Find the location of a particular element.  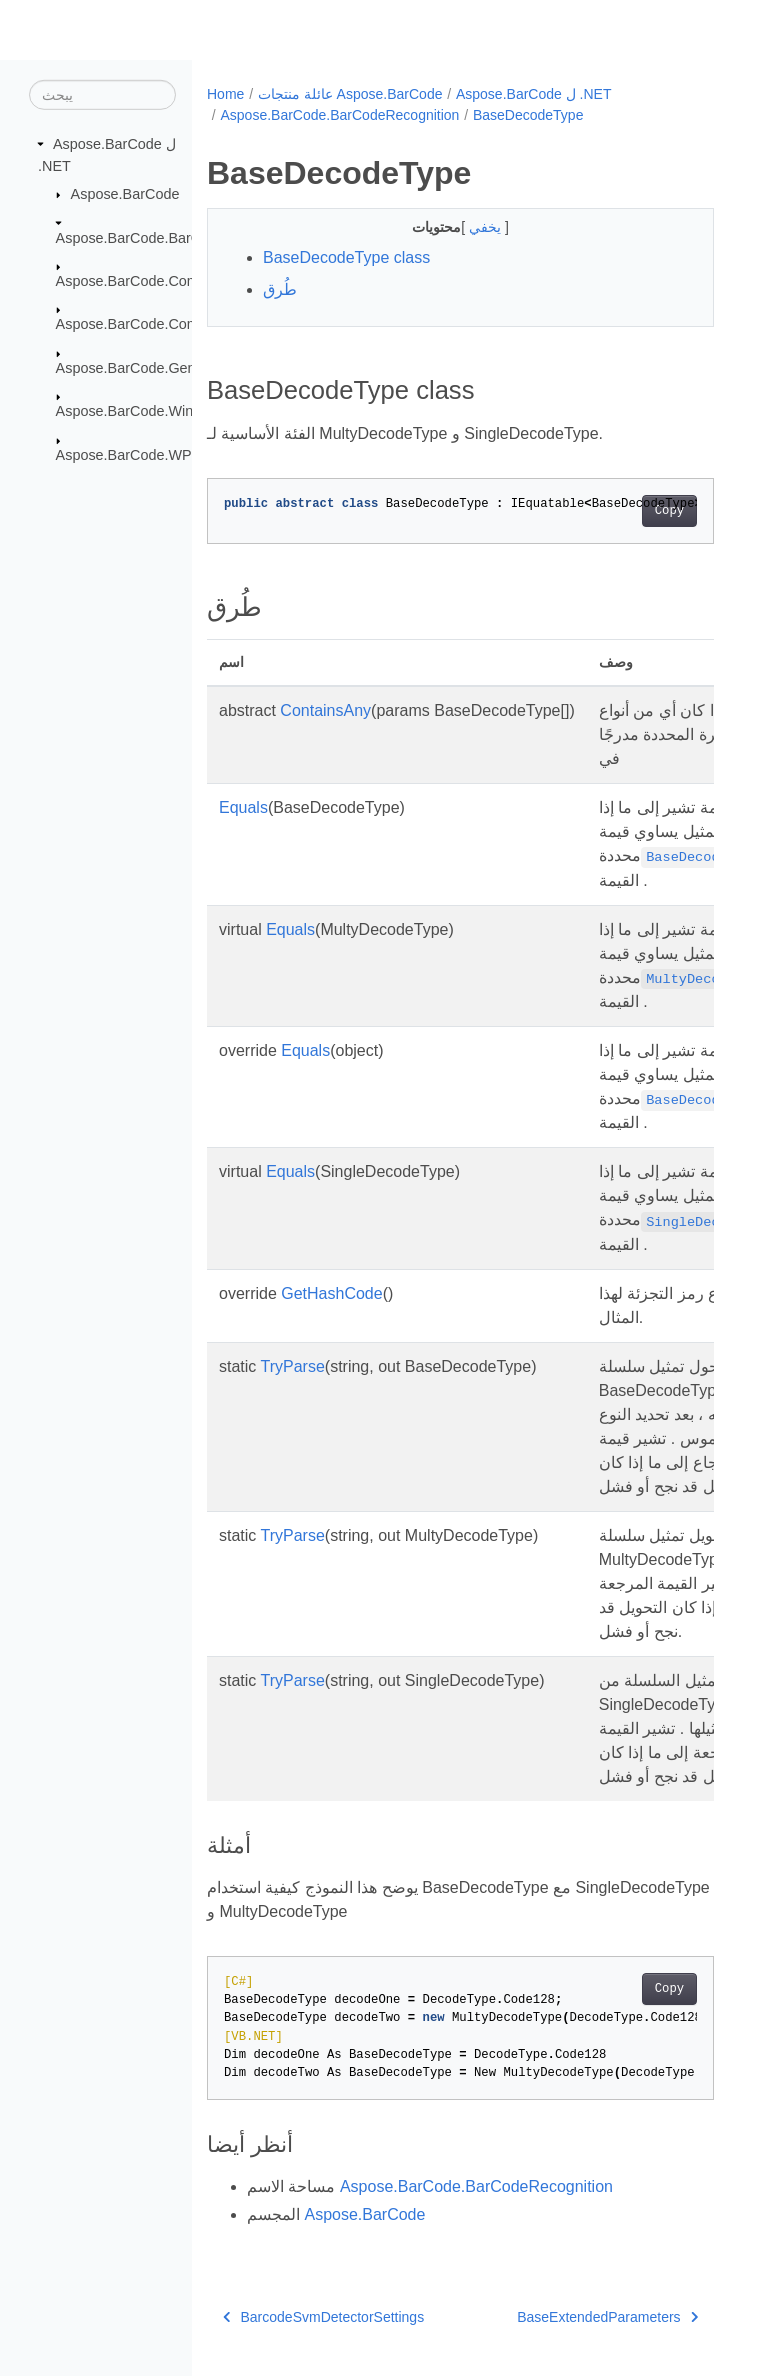

TryParse is located at coordinates (293, 1366).